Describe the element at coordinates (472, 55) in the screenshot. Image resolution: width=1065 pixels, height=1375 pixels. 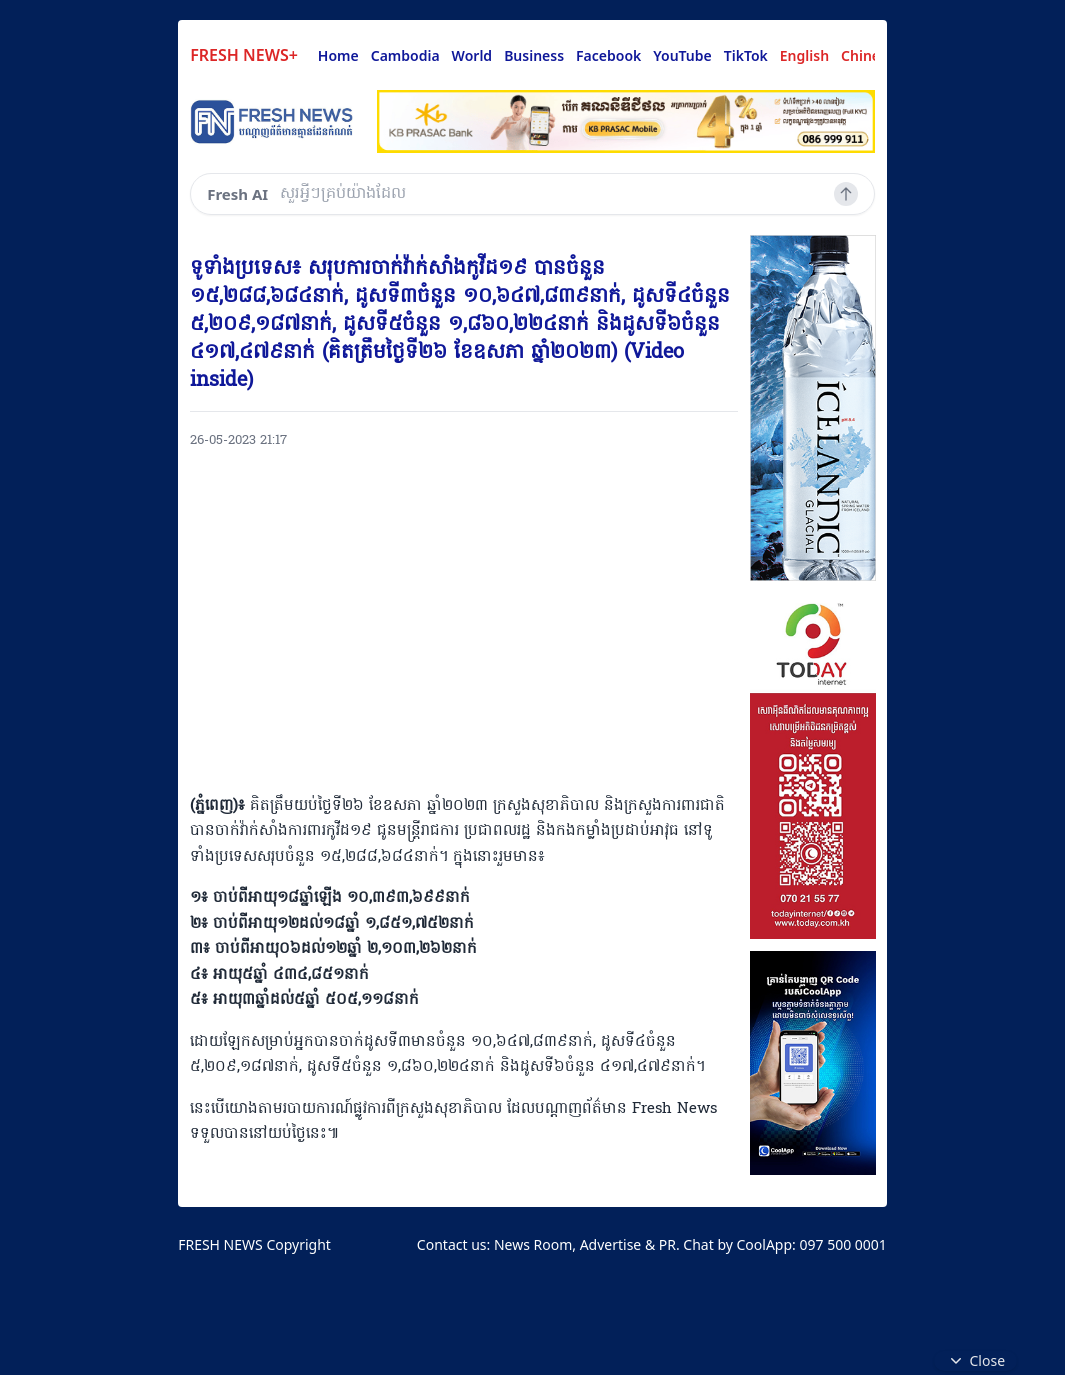
I see `World` at that location.